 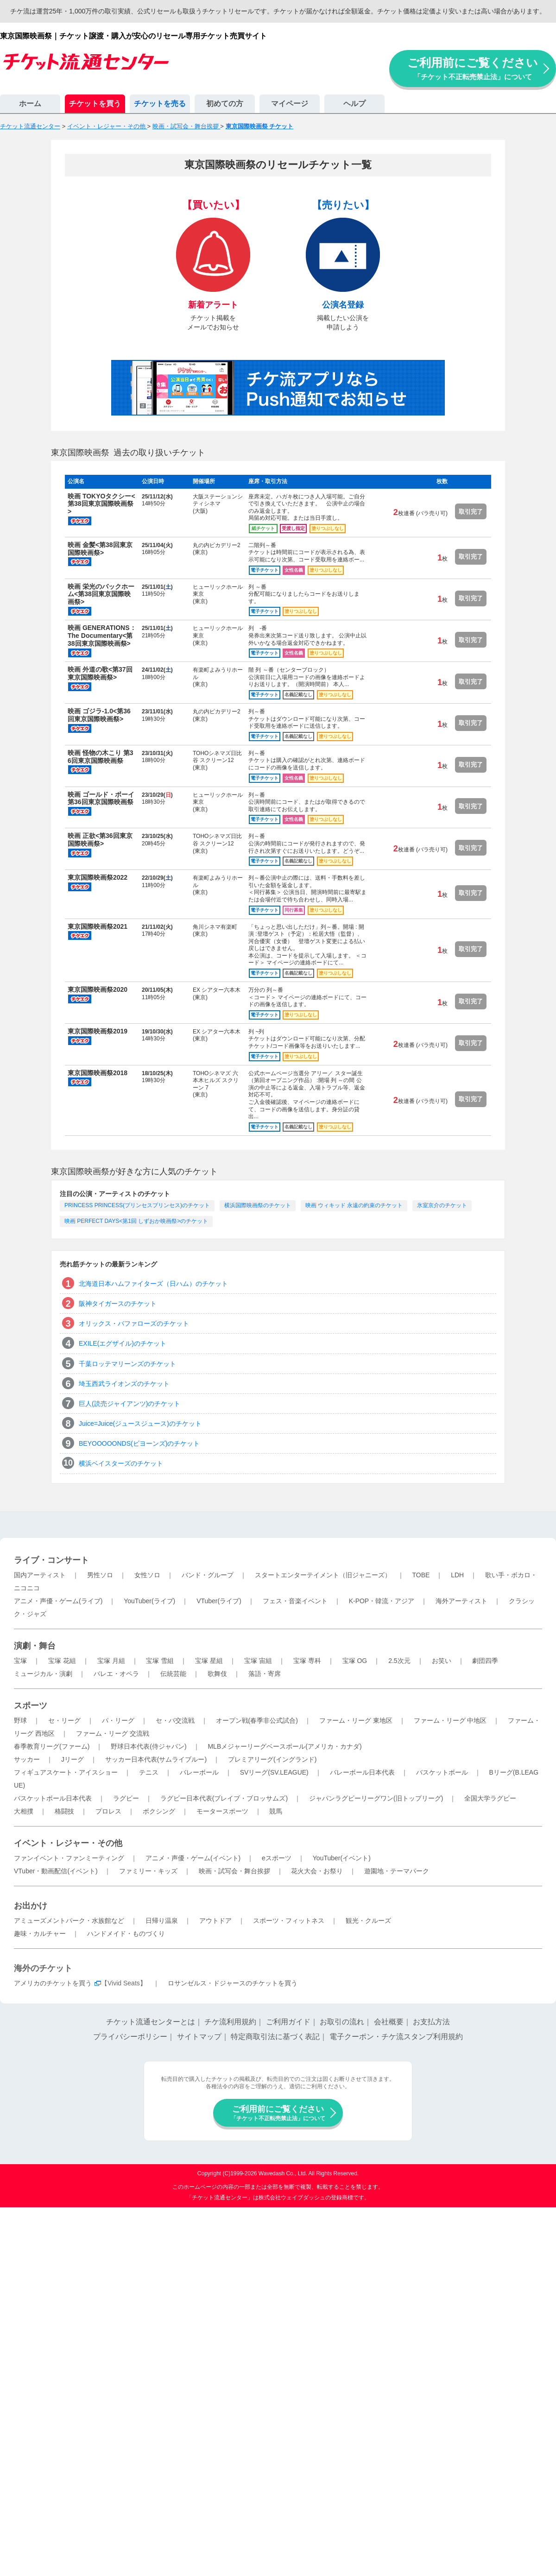 What do you see at coordinates (354, 103) in the screenshot?
I see `ヘルプ` at bounding box center [354, 103].